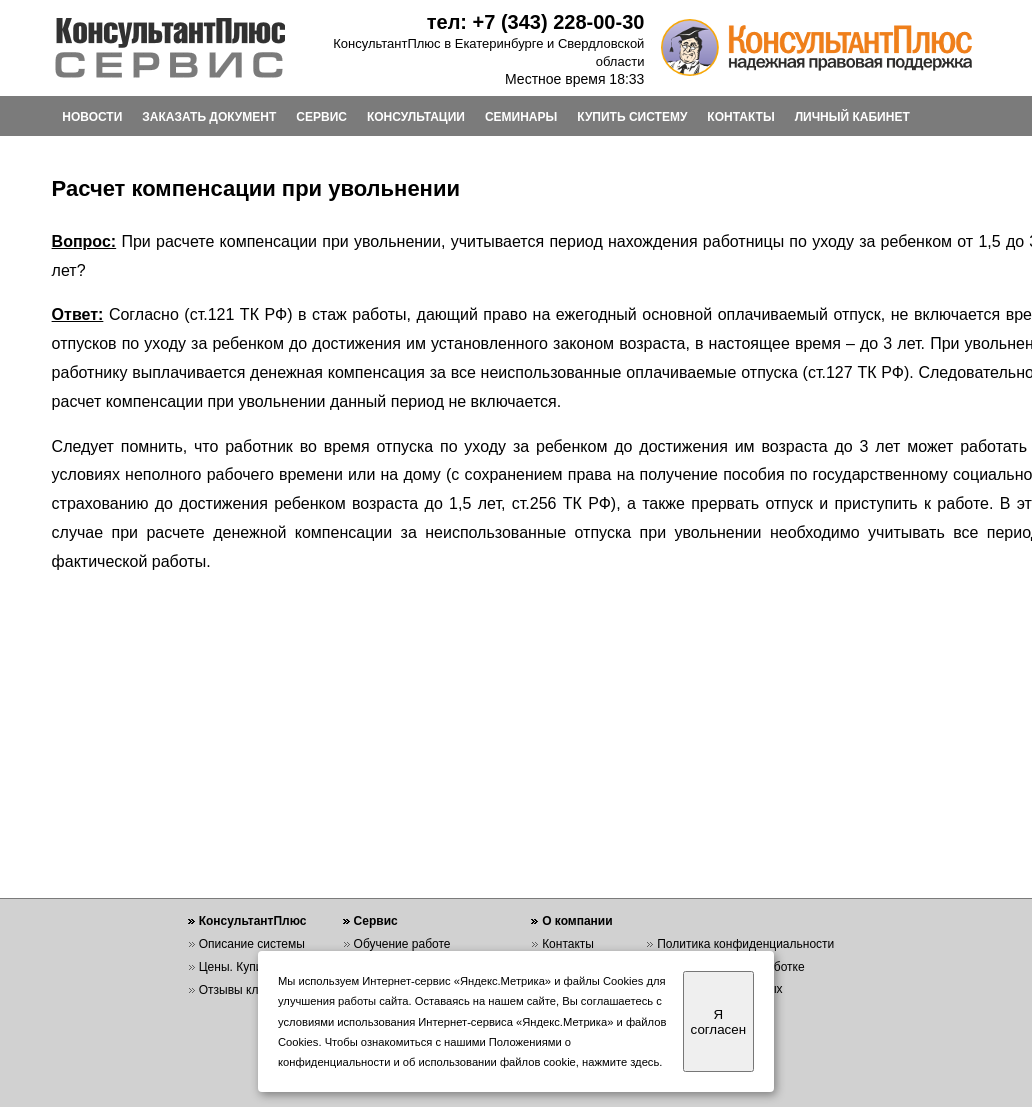 The height and width of the screenshot is (1107, 1032). What do you see at coordinates (321, 117) in the screenshot?
I see `СЕРВИС` at bounding box center [321, 117].